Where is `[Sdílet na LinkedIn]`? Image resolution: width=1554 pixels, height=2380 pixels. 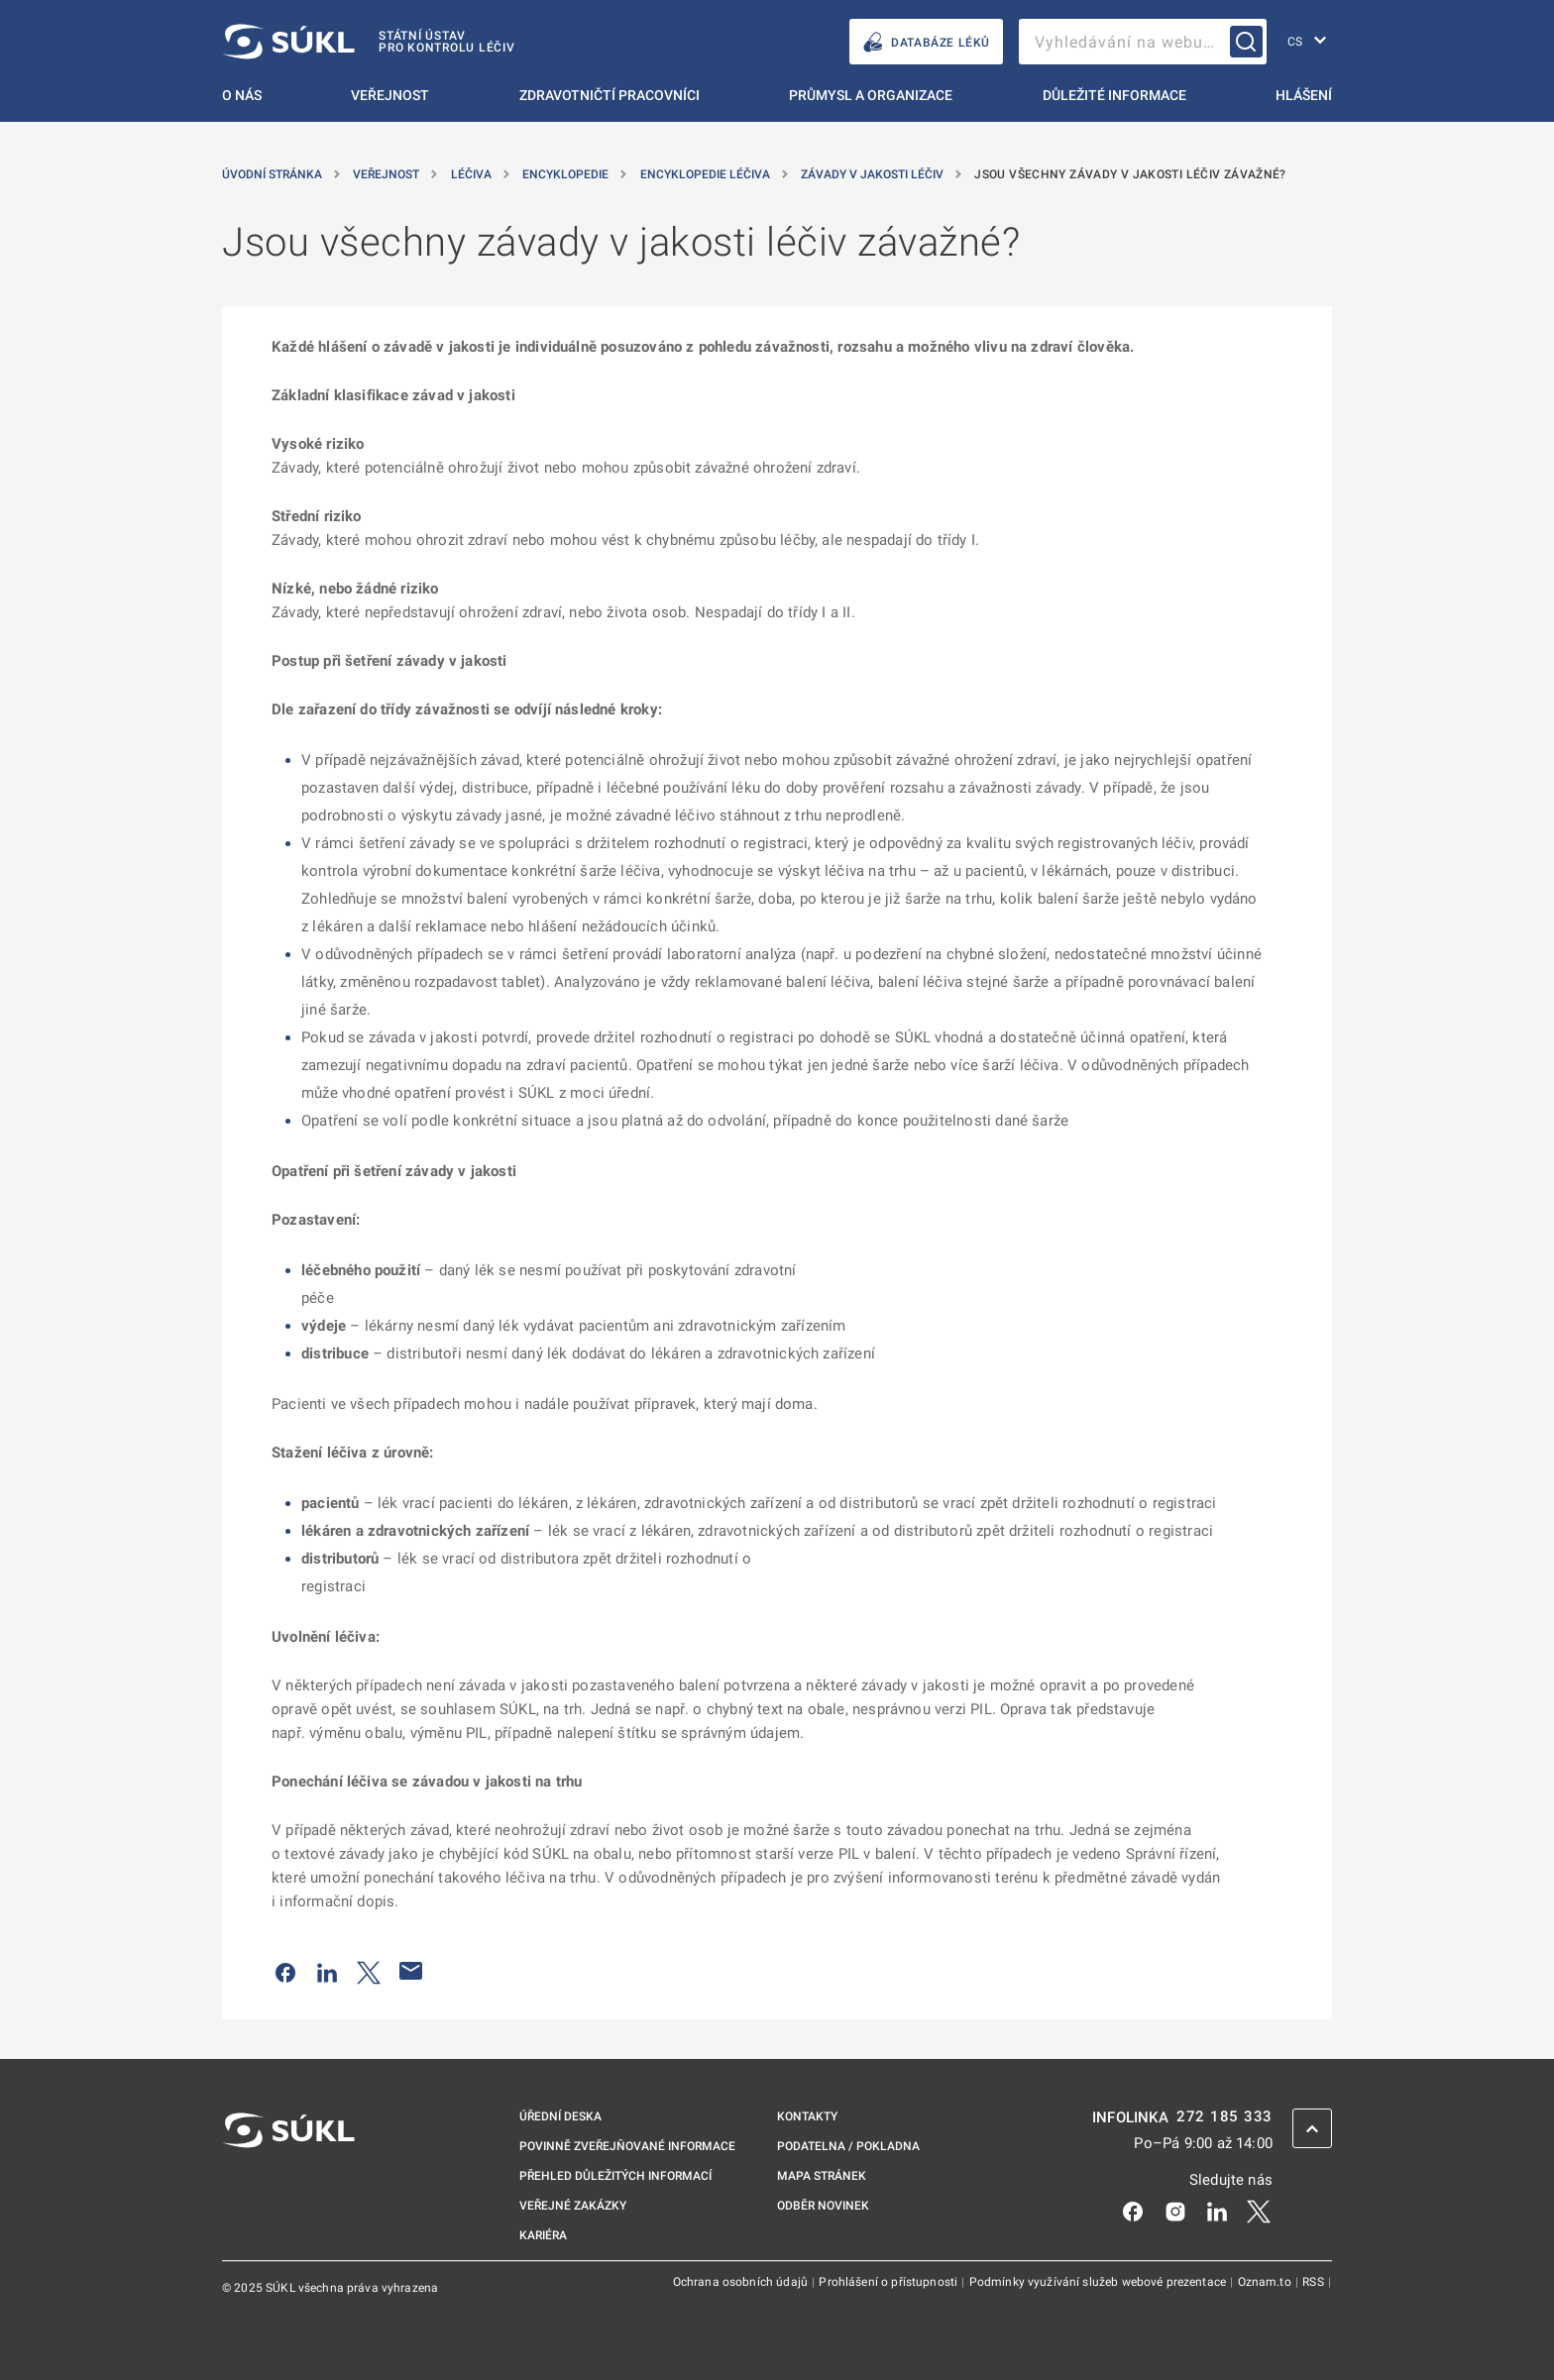 [Sdílet na LinkedIn] is located at coordinates (327, 1971).